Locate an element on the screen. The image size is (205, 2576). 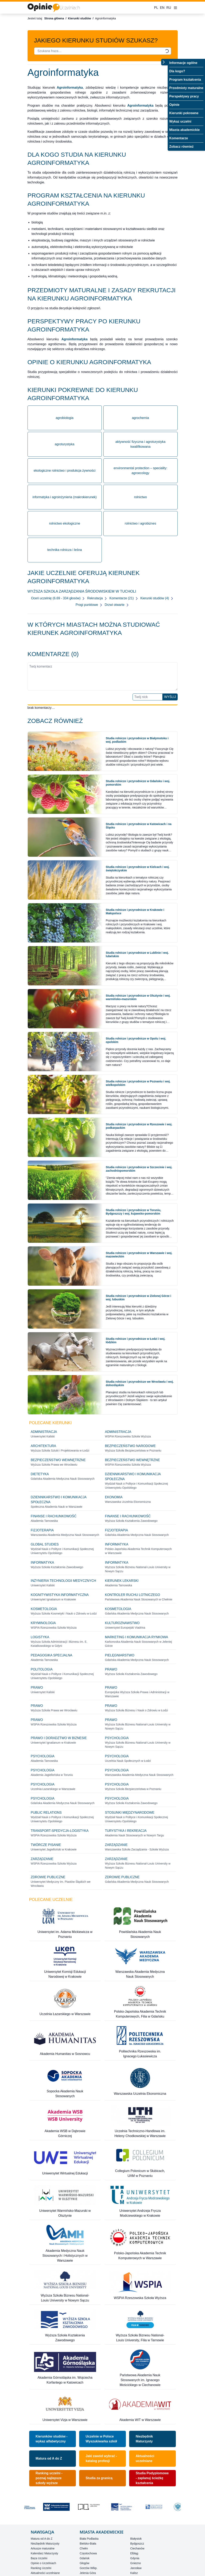
Wykaz uczelni is located at coordinates (180, 121).